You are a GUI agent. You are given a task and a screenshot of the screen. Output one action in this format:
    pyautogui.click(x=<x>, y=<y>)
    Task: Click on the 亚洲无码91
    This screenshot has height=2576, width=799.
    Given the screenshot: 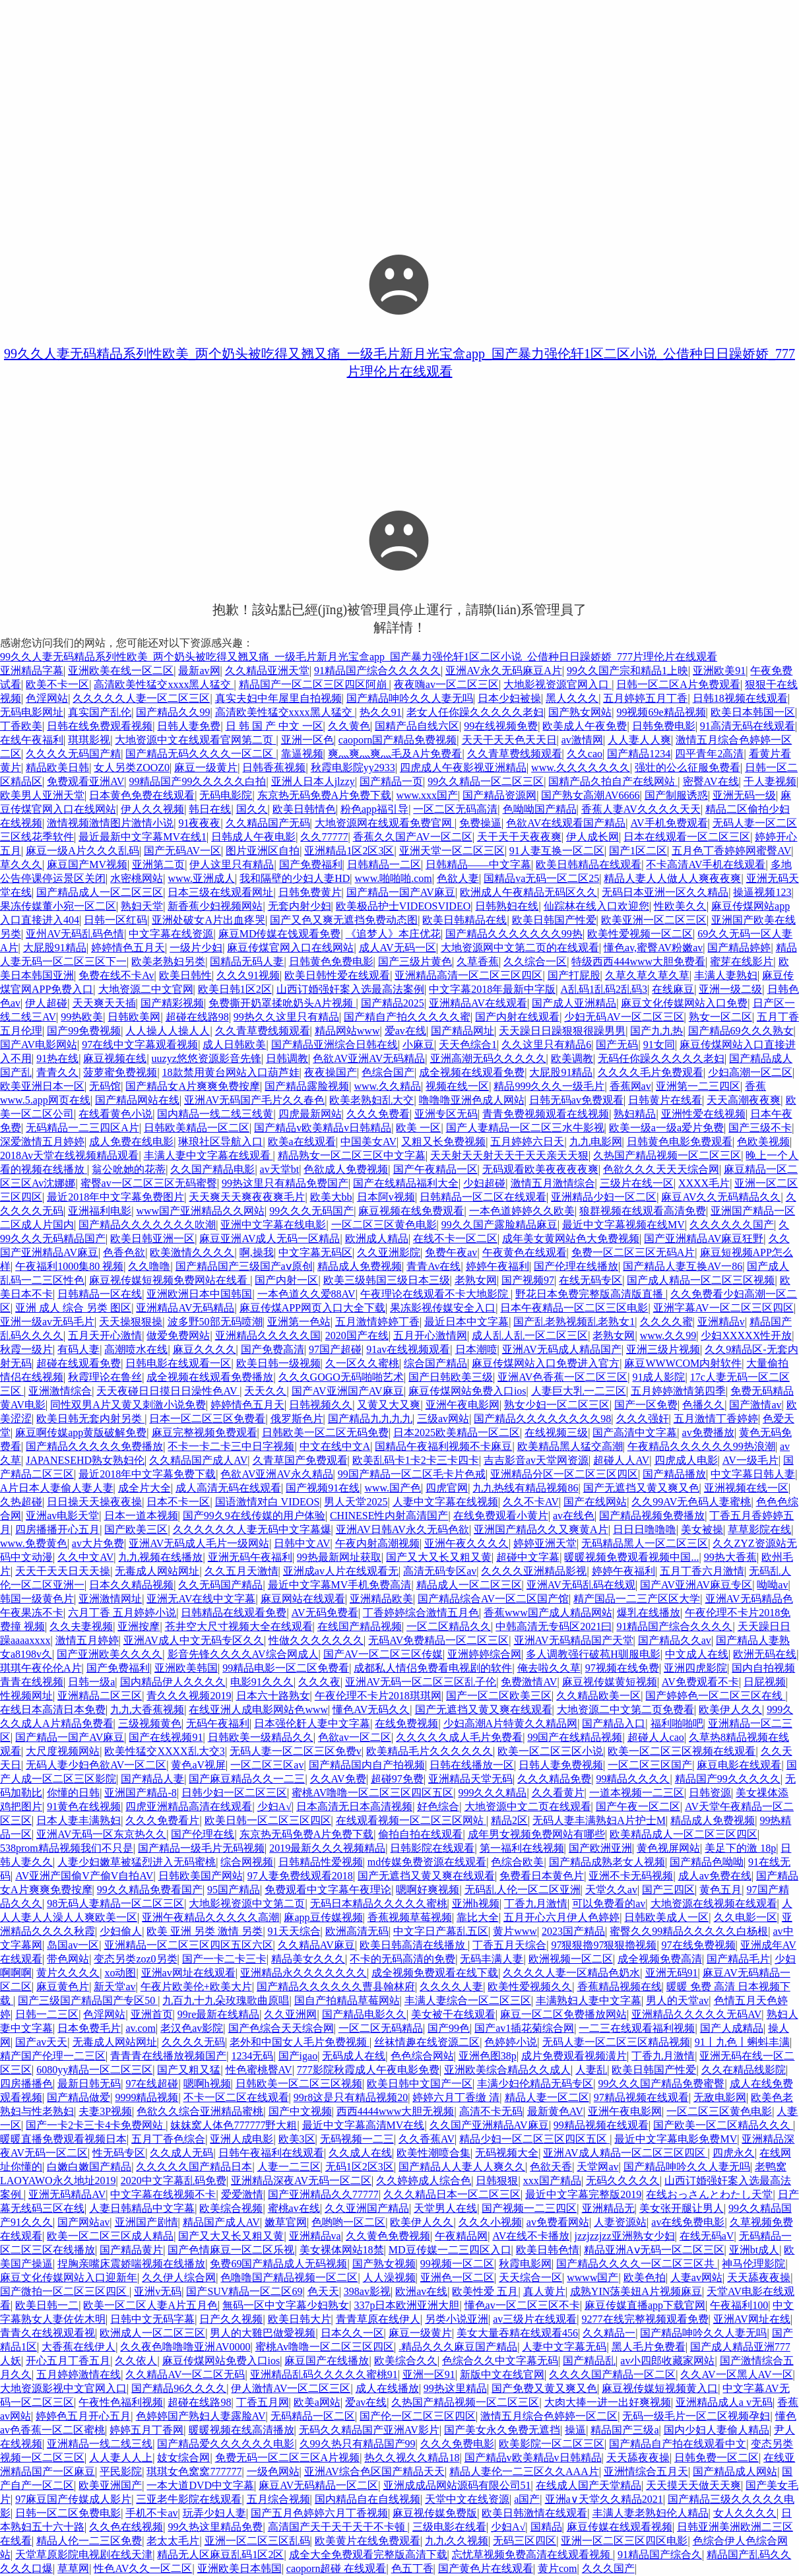 What is the action you would take?
    pyautogui.click(x=671, y=1972)
    